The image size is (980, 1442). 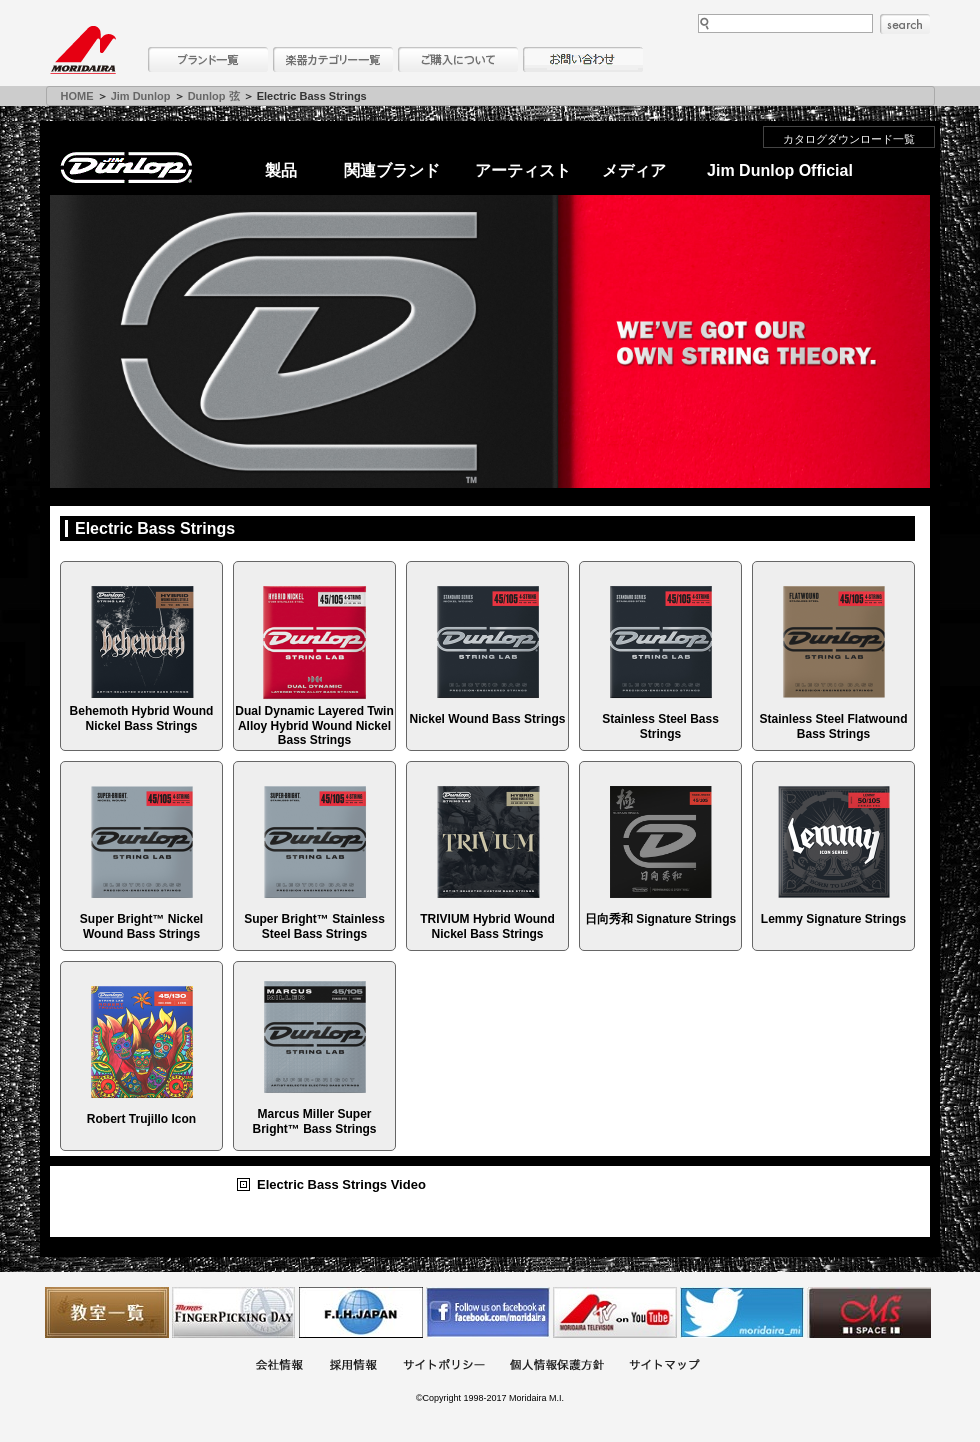 I want to click on サイトマップ, so click(x=664, y=1366).